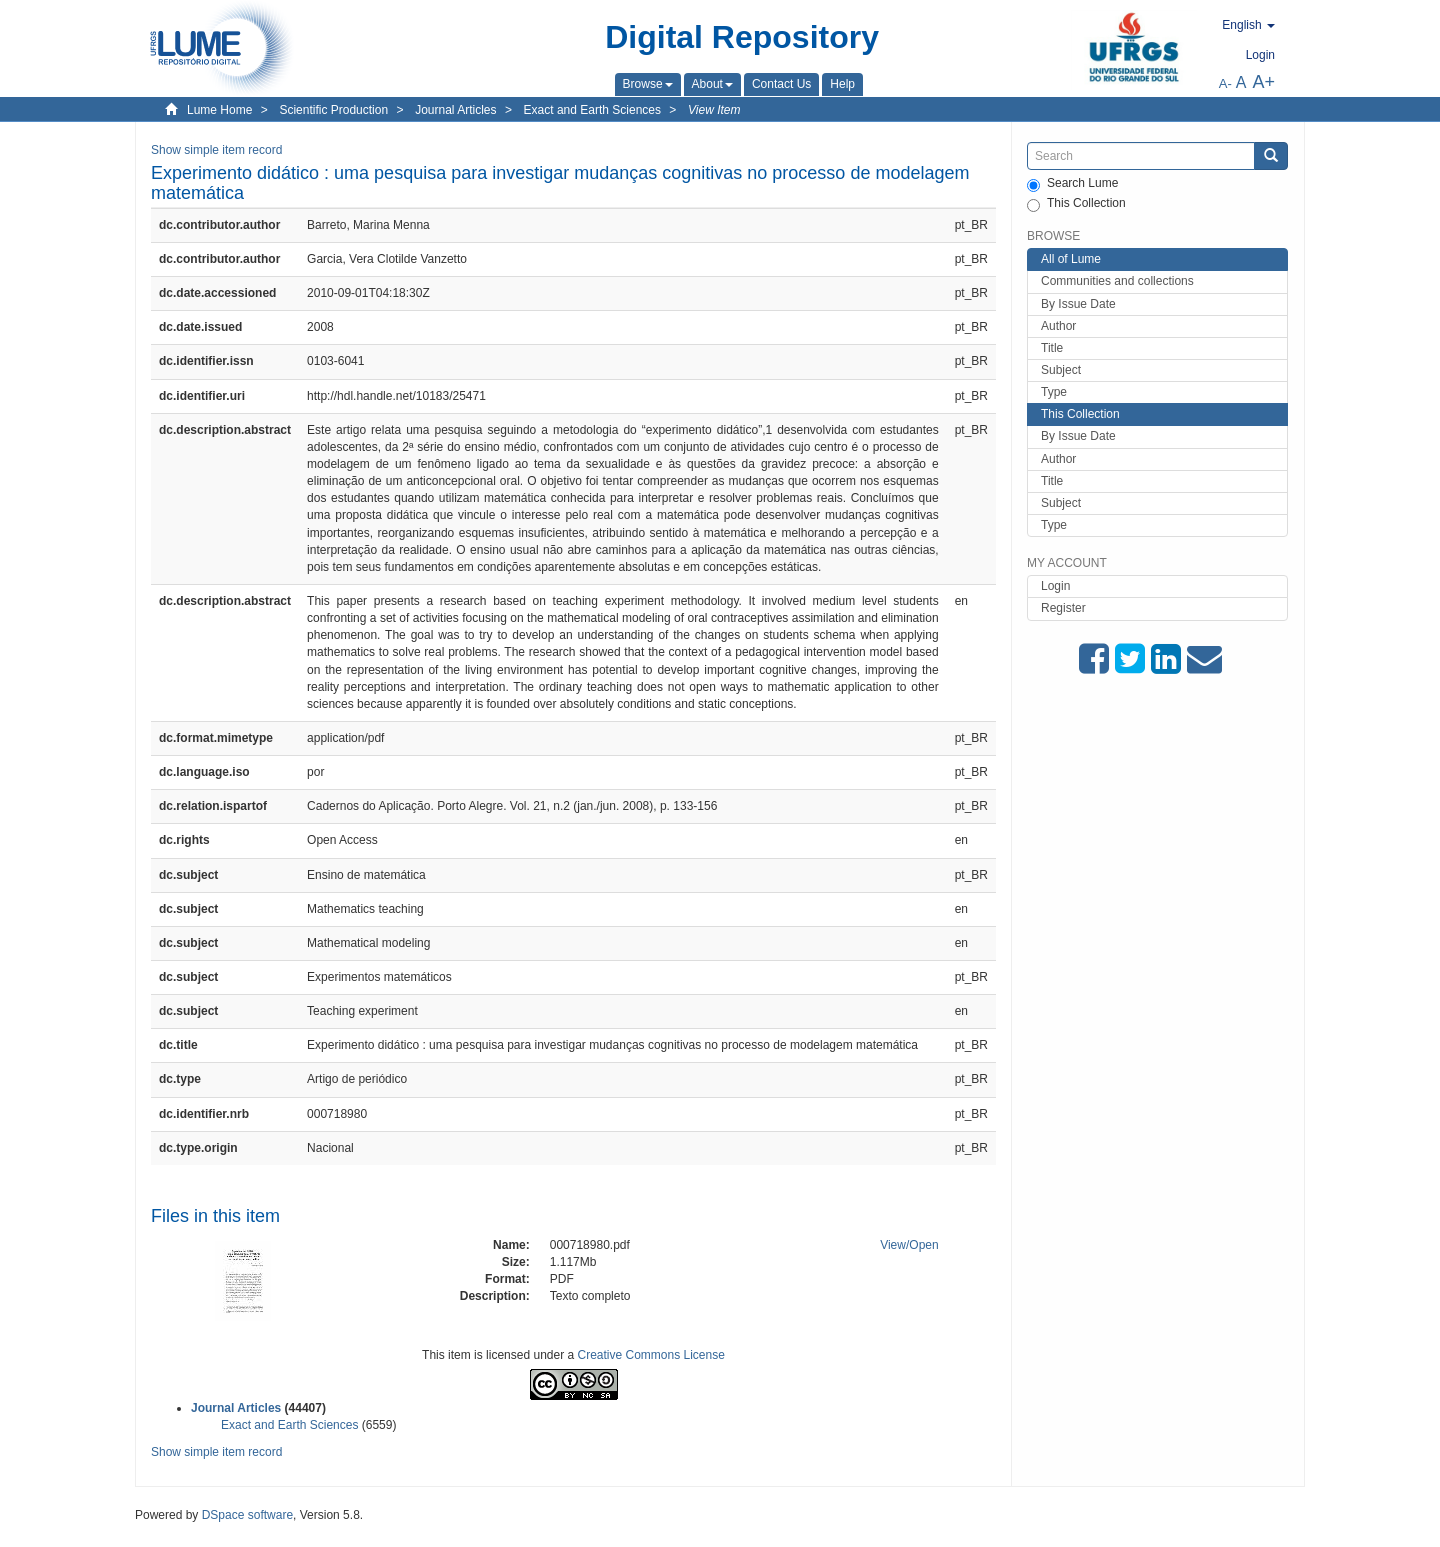 The image size is (1440, 1547). Describe the element at coordinates (219, 110) in the screenshot. I see `Lume Home` at that location.